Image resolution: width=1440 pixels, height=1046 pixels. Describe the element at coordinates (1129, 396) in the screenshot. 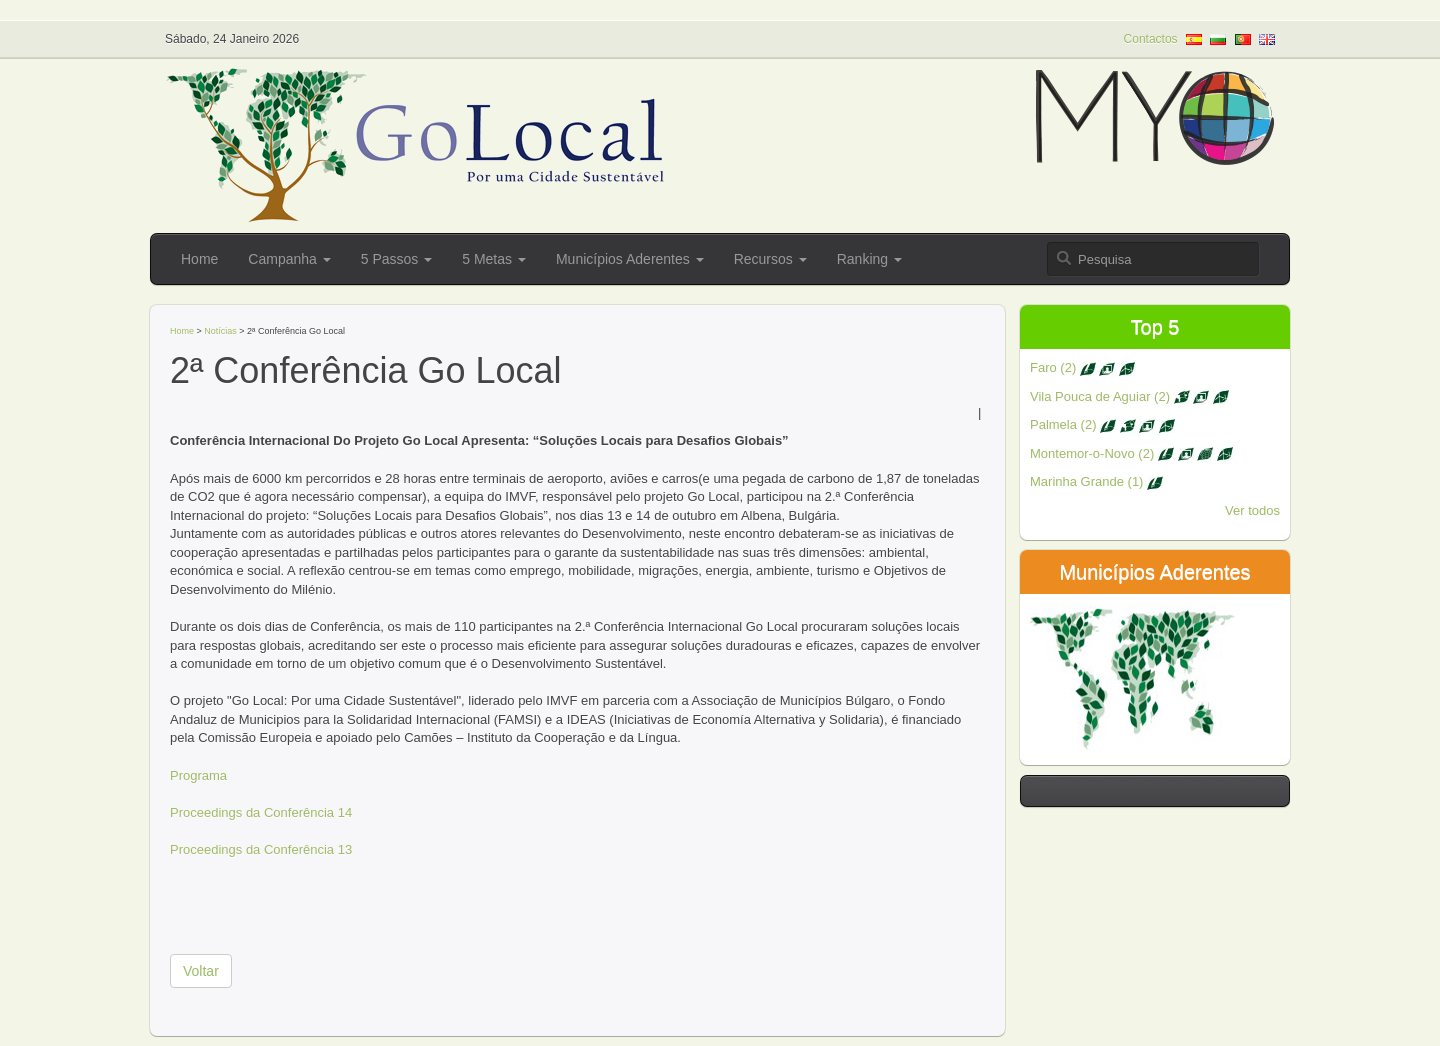

I see `Vila Pouca de Aguiar (2)` at that location.